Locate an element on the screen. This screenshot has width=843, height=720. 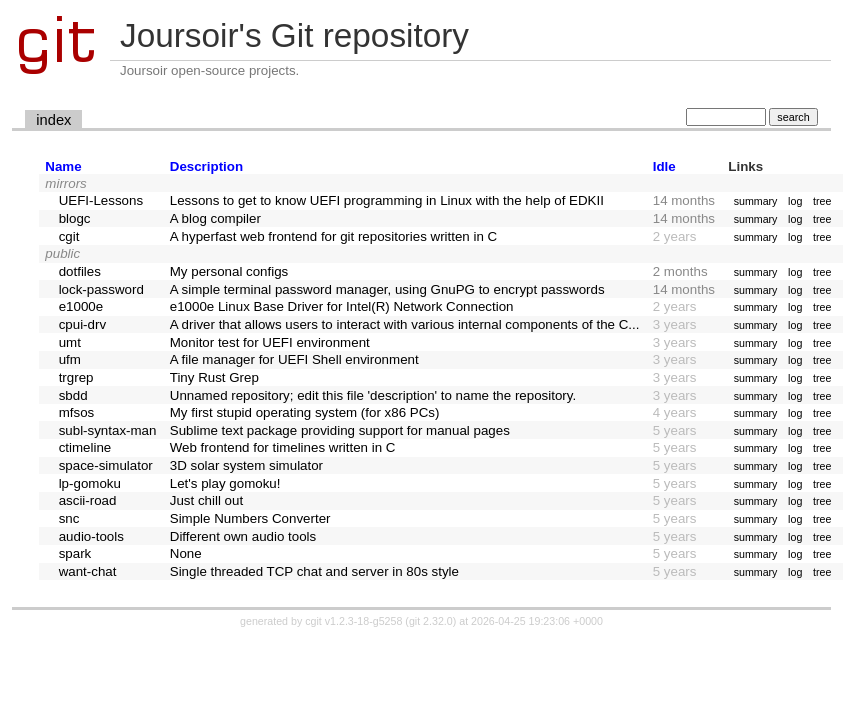
blogc is located at coordinates (75, 218).